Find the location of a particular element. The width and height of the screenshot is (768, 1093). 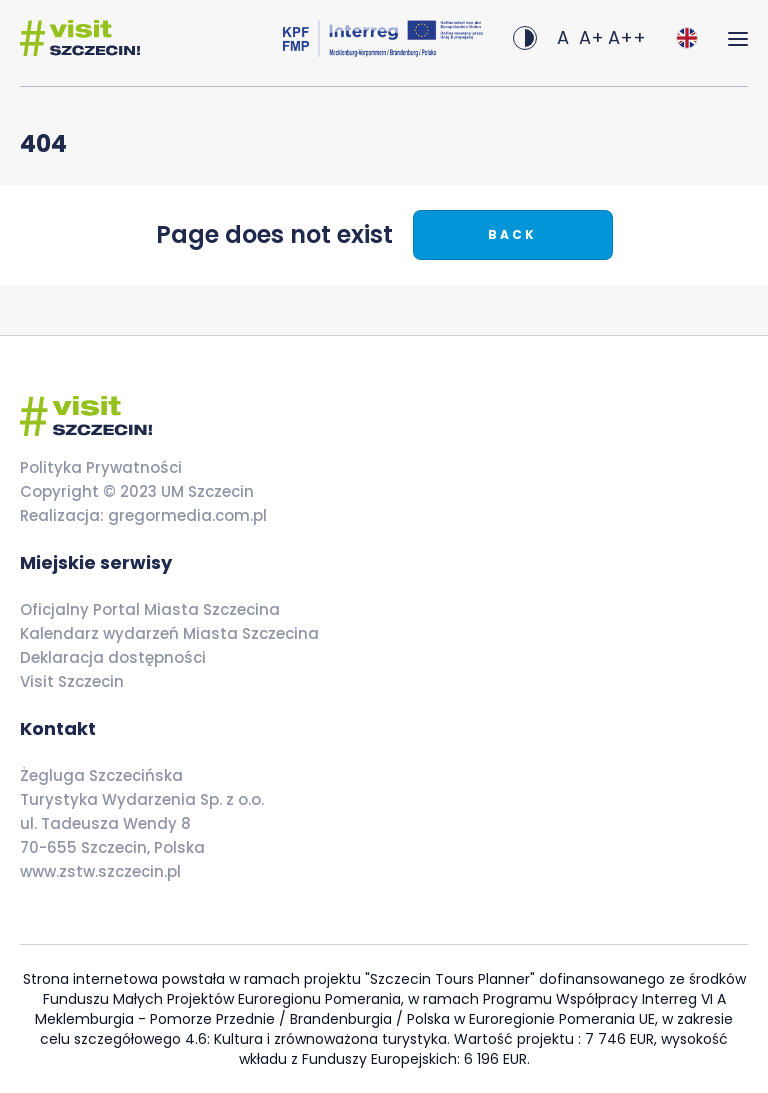

gregormedia.com.pl is located at coordinates (185, 515).